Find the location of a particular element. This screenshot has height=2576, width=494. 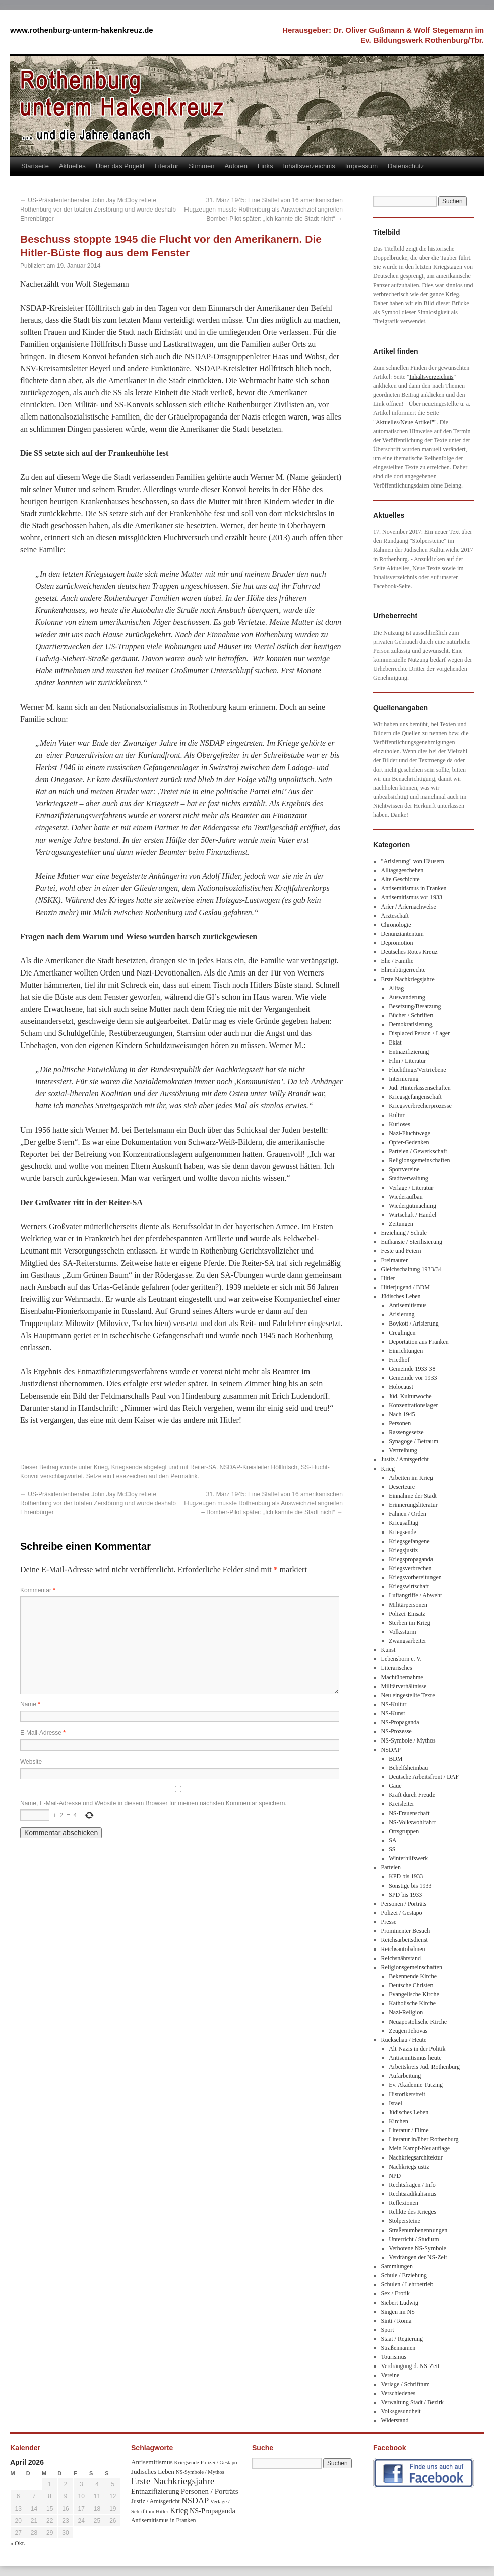

Deutsches Rotes Kreuz is located at coordinates (409, 951).